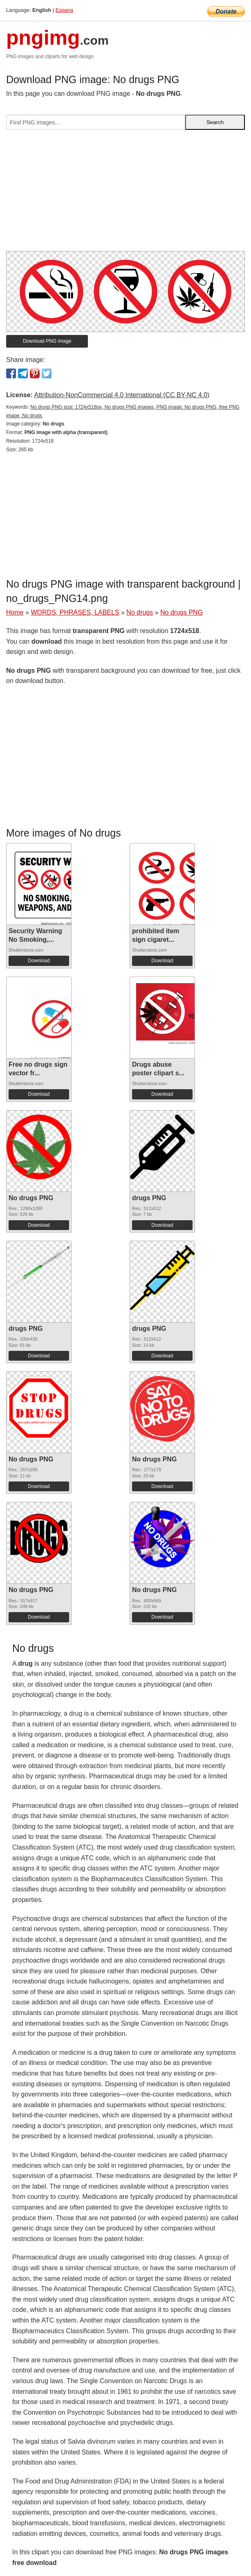  What do you see at coordinates (47, 341) in the screenshot?
I see `Download PNG image` at bounding box center [47, 341].